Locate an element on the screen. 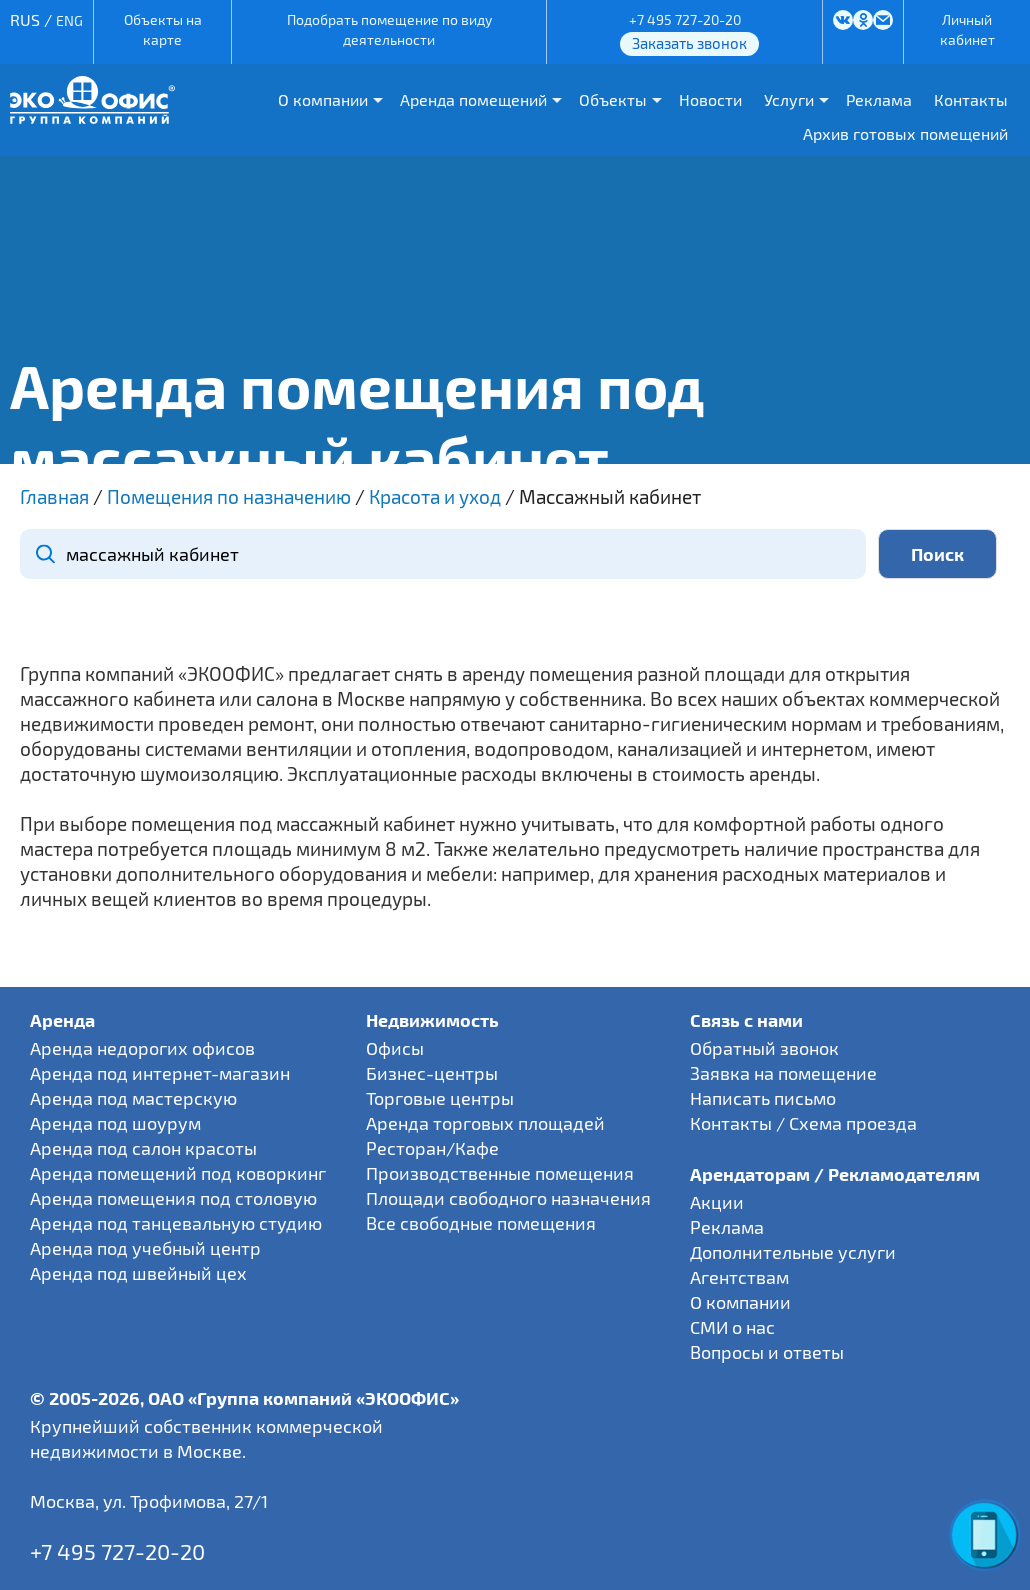 The image size is (1030, 1590). Аренда помещений is located at coordinates (473, 99).